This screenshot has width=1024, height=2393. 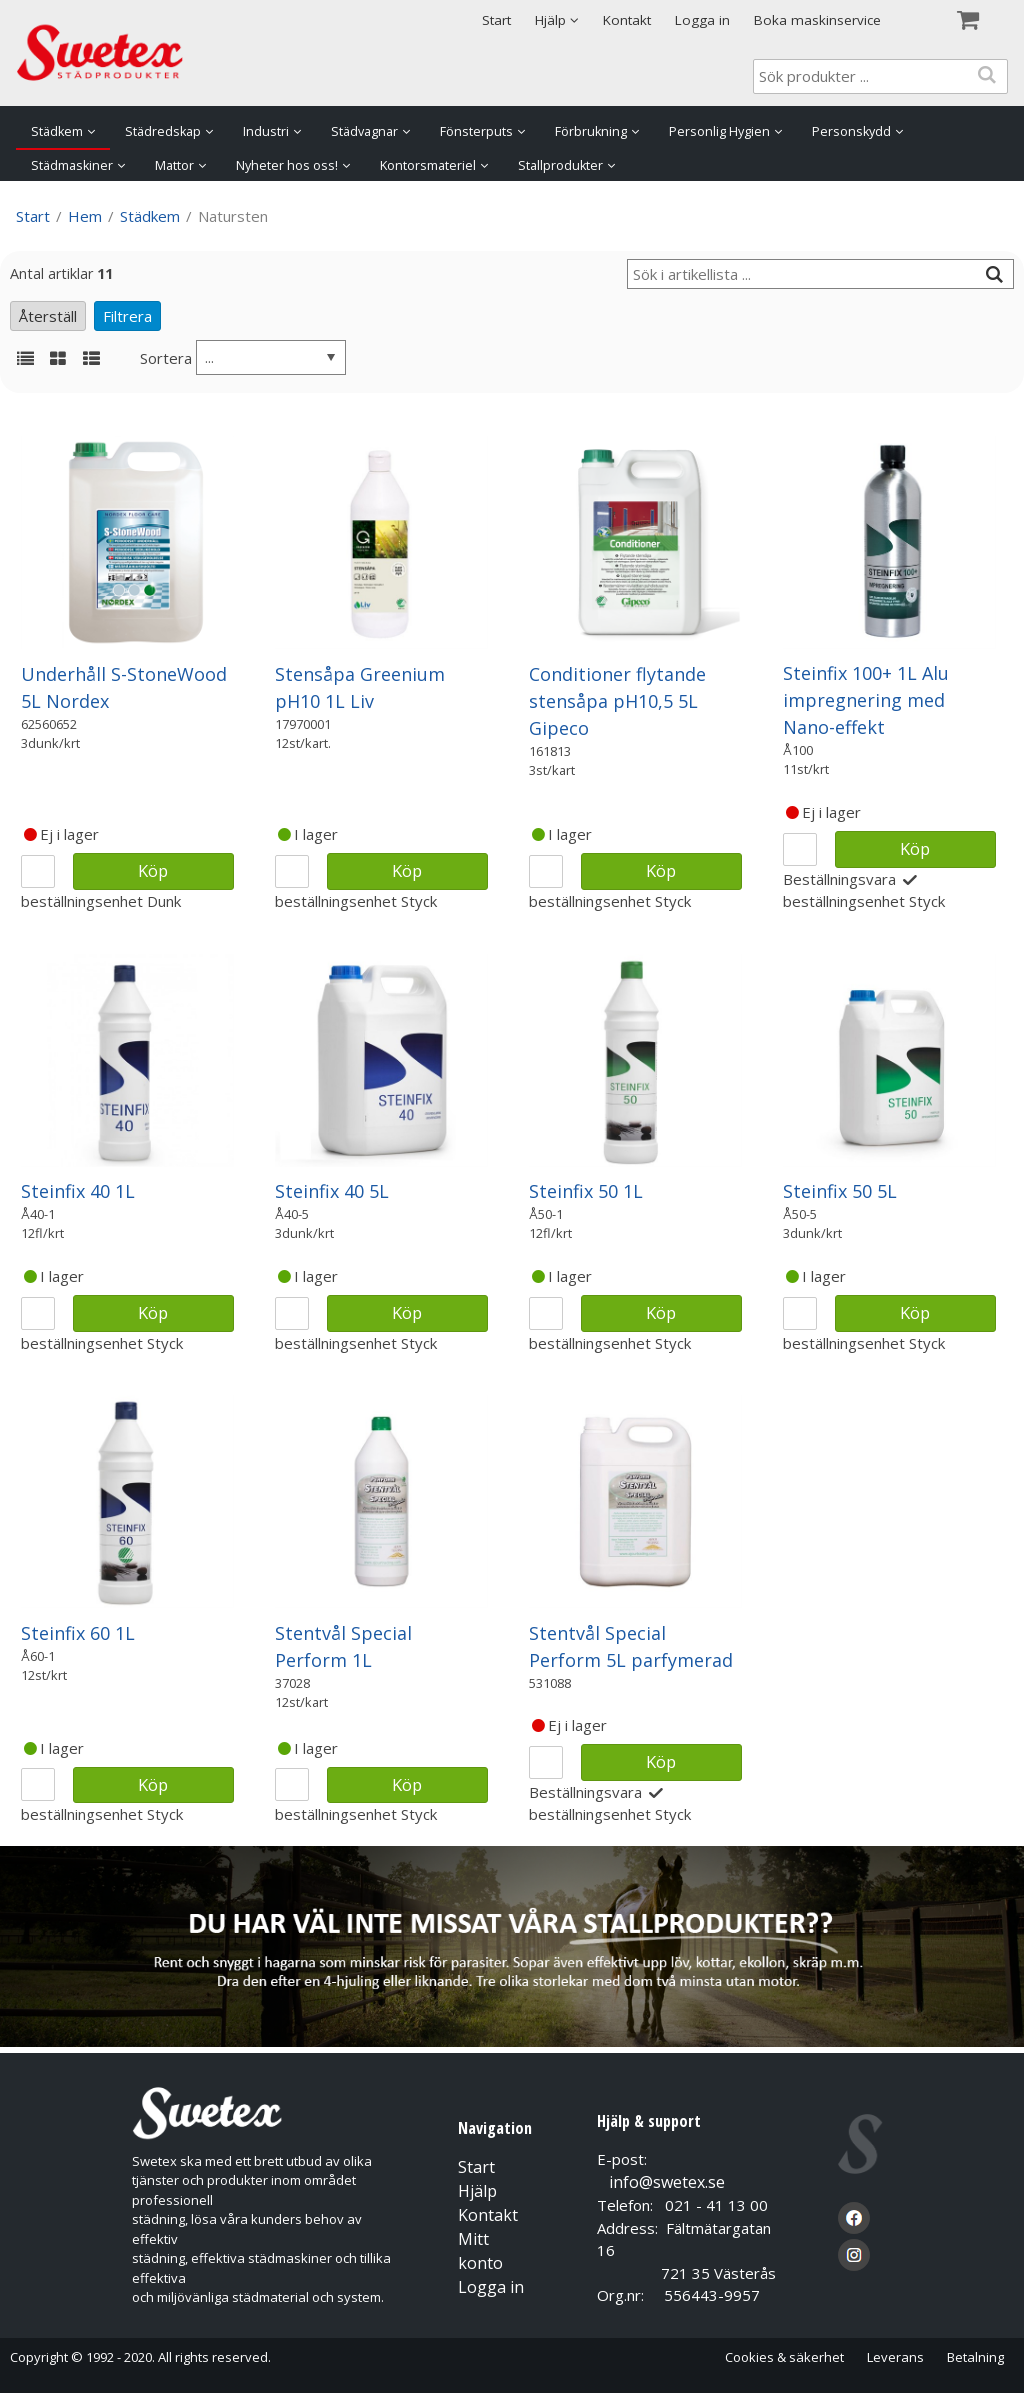 What do you see at coordinates (591, 131) in the screenshot?
I see `Förbrukning` at bounding box center [591, 131].